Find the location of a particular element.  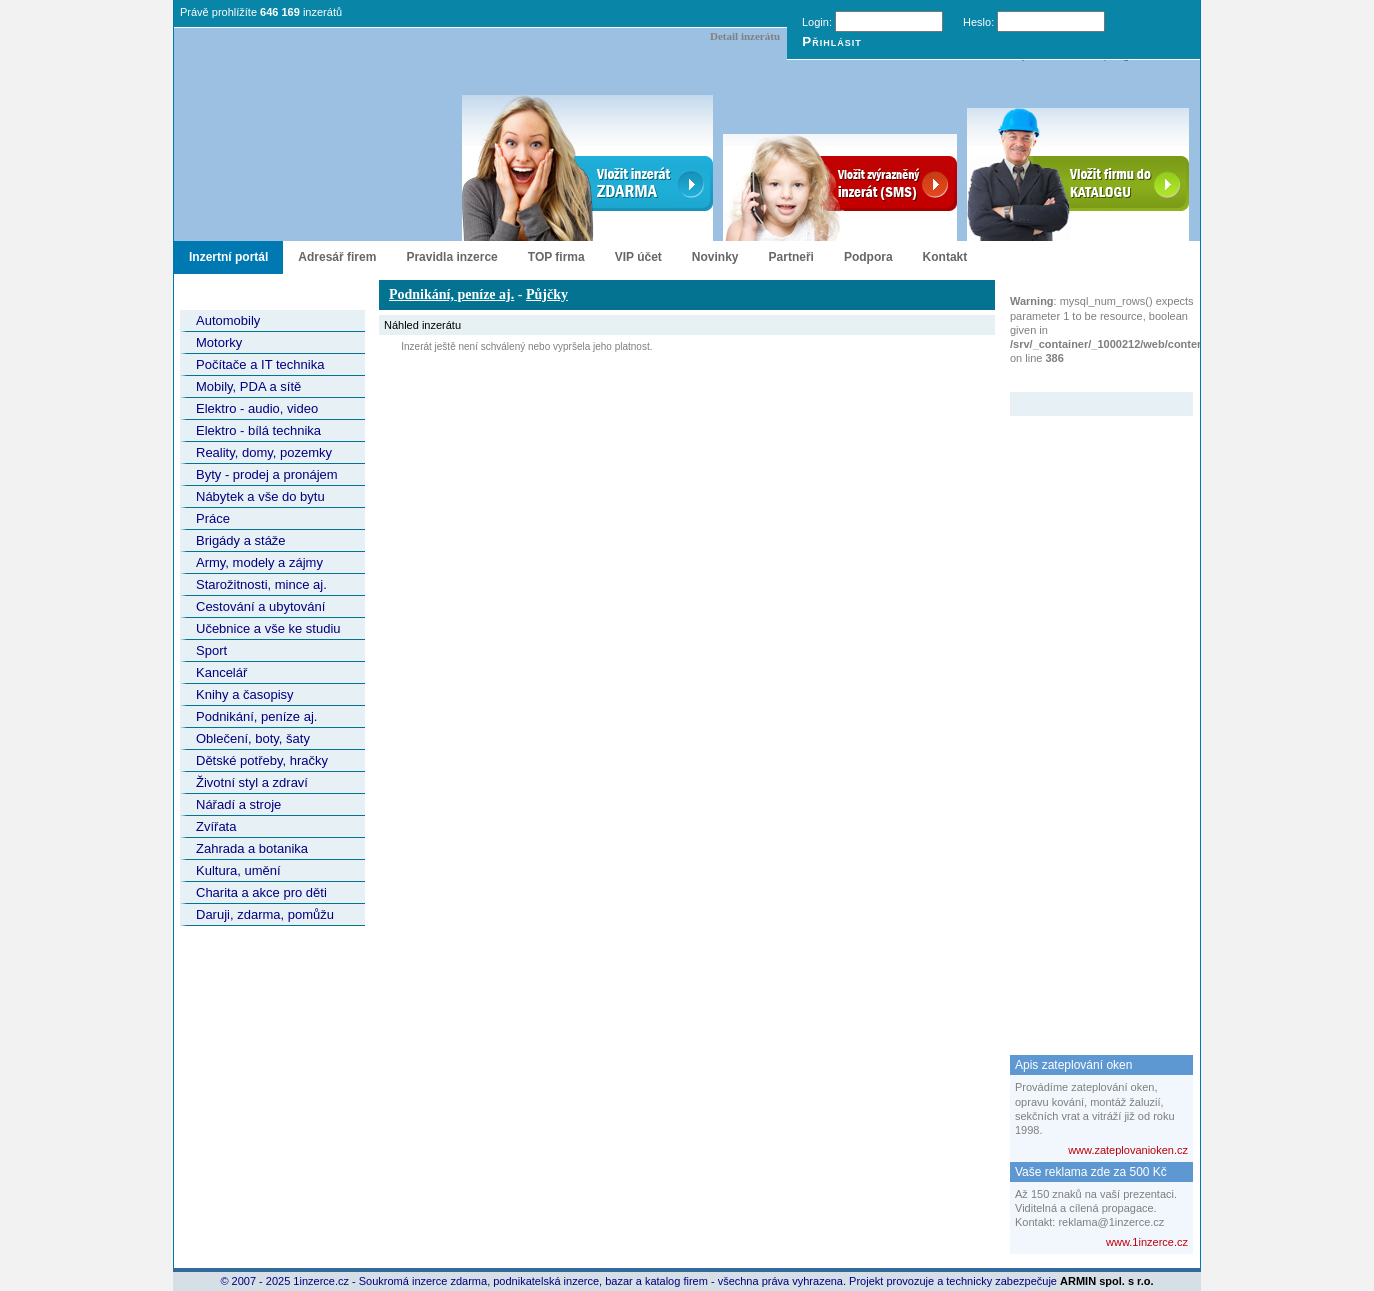

Učebnice a vše ke studiu is located at coordinates (268, 628).